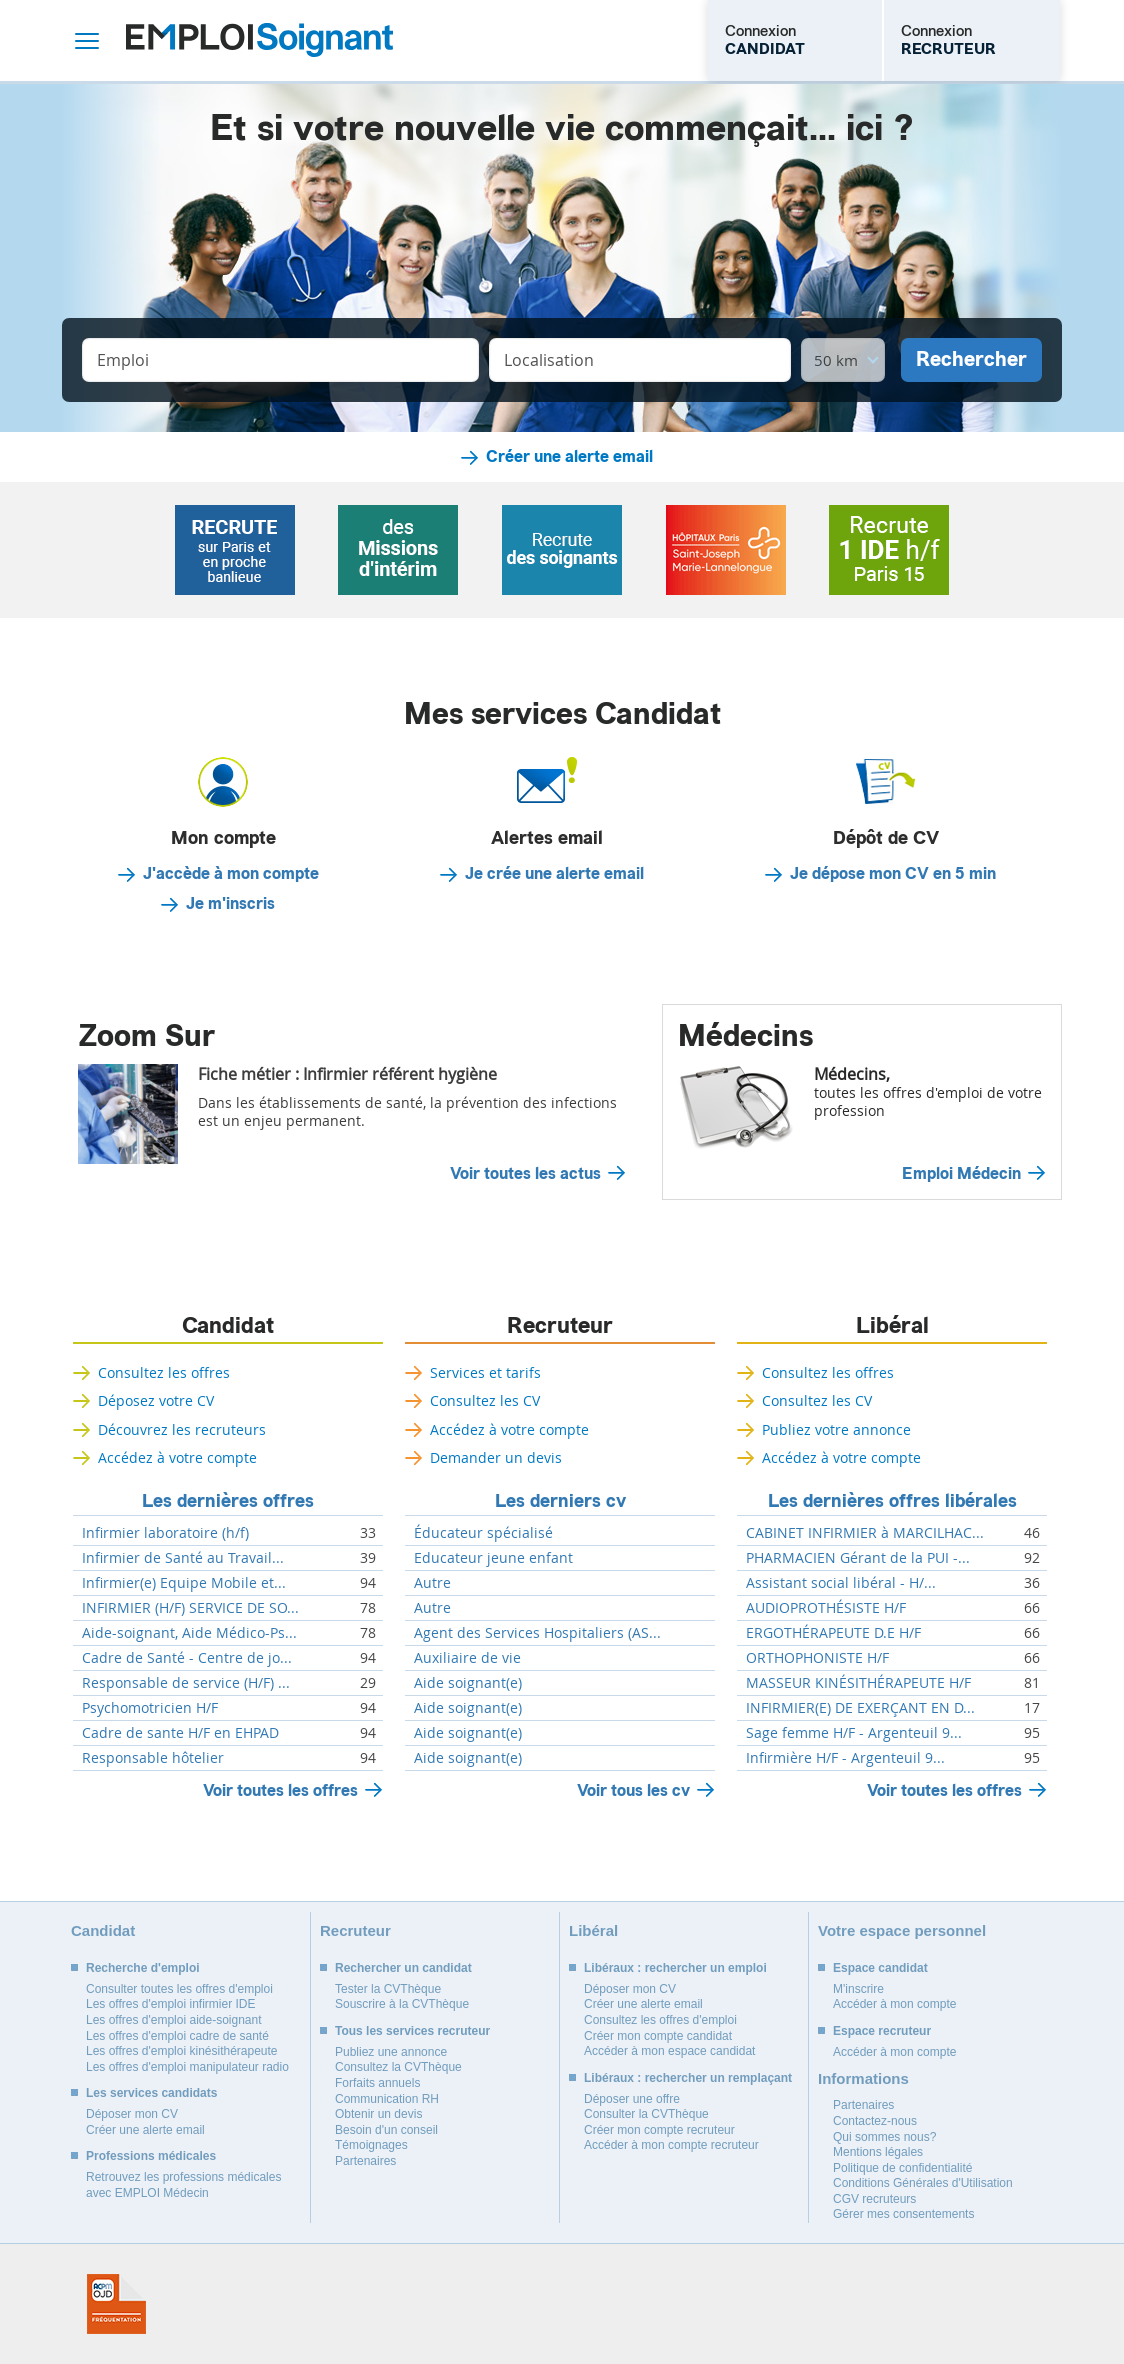  I want to click on Infirmier de Santé au Travail..., so click(183, 1558).